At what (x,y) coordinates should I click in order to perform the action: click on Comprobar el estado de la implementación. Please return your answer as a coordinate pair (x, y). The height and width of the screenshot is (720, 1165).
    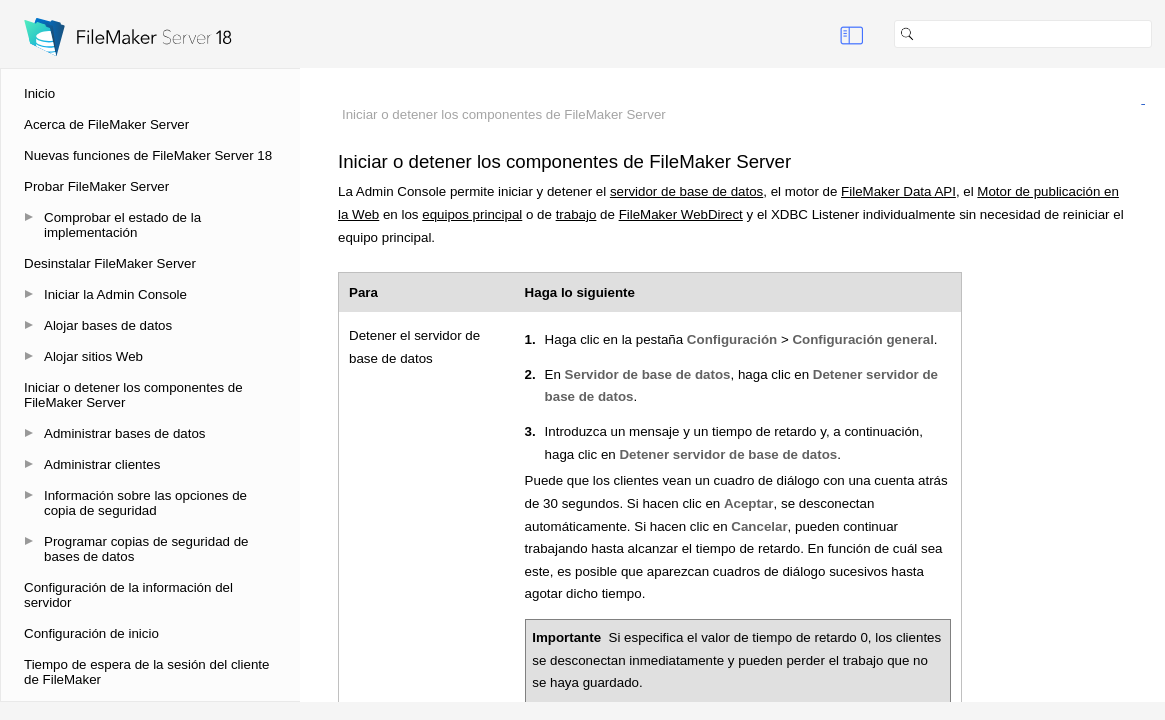
    Looking at the image, I should click on (122, 225).